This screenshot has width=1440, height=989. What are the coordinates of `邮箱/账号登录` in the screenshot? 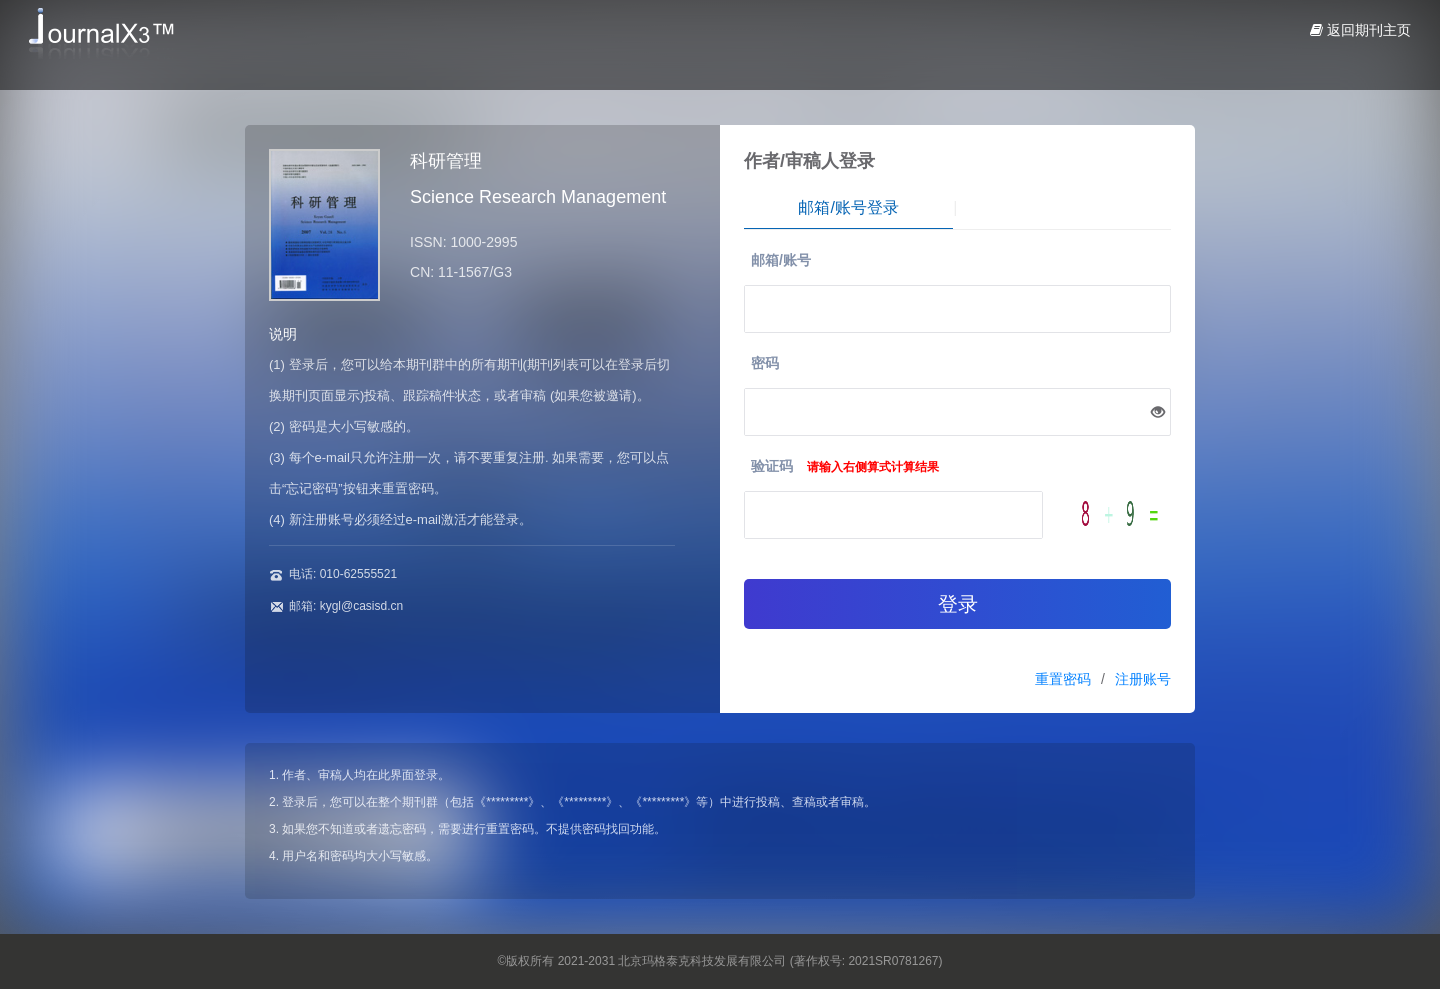 It's located at (848, 207).